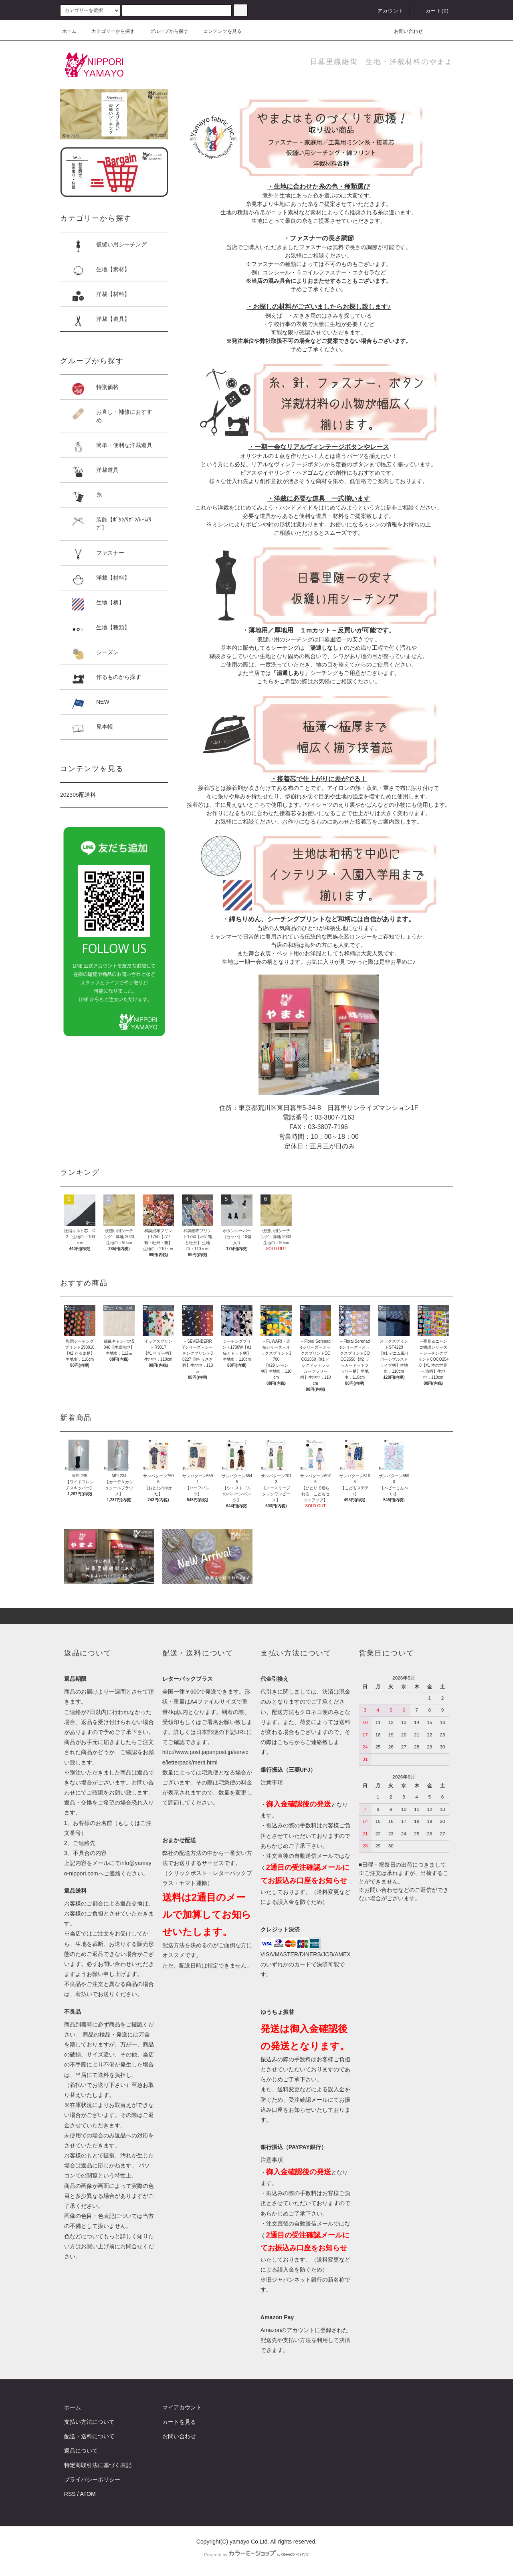 Image resolution: width=513 pixels, height=2576 pixels. Describe the element at coordinates (164, 31) in the screenshot. I see `グループから探す` at that location.